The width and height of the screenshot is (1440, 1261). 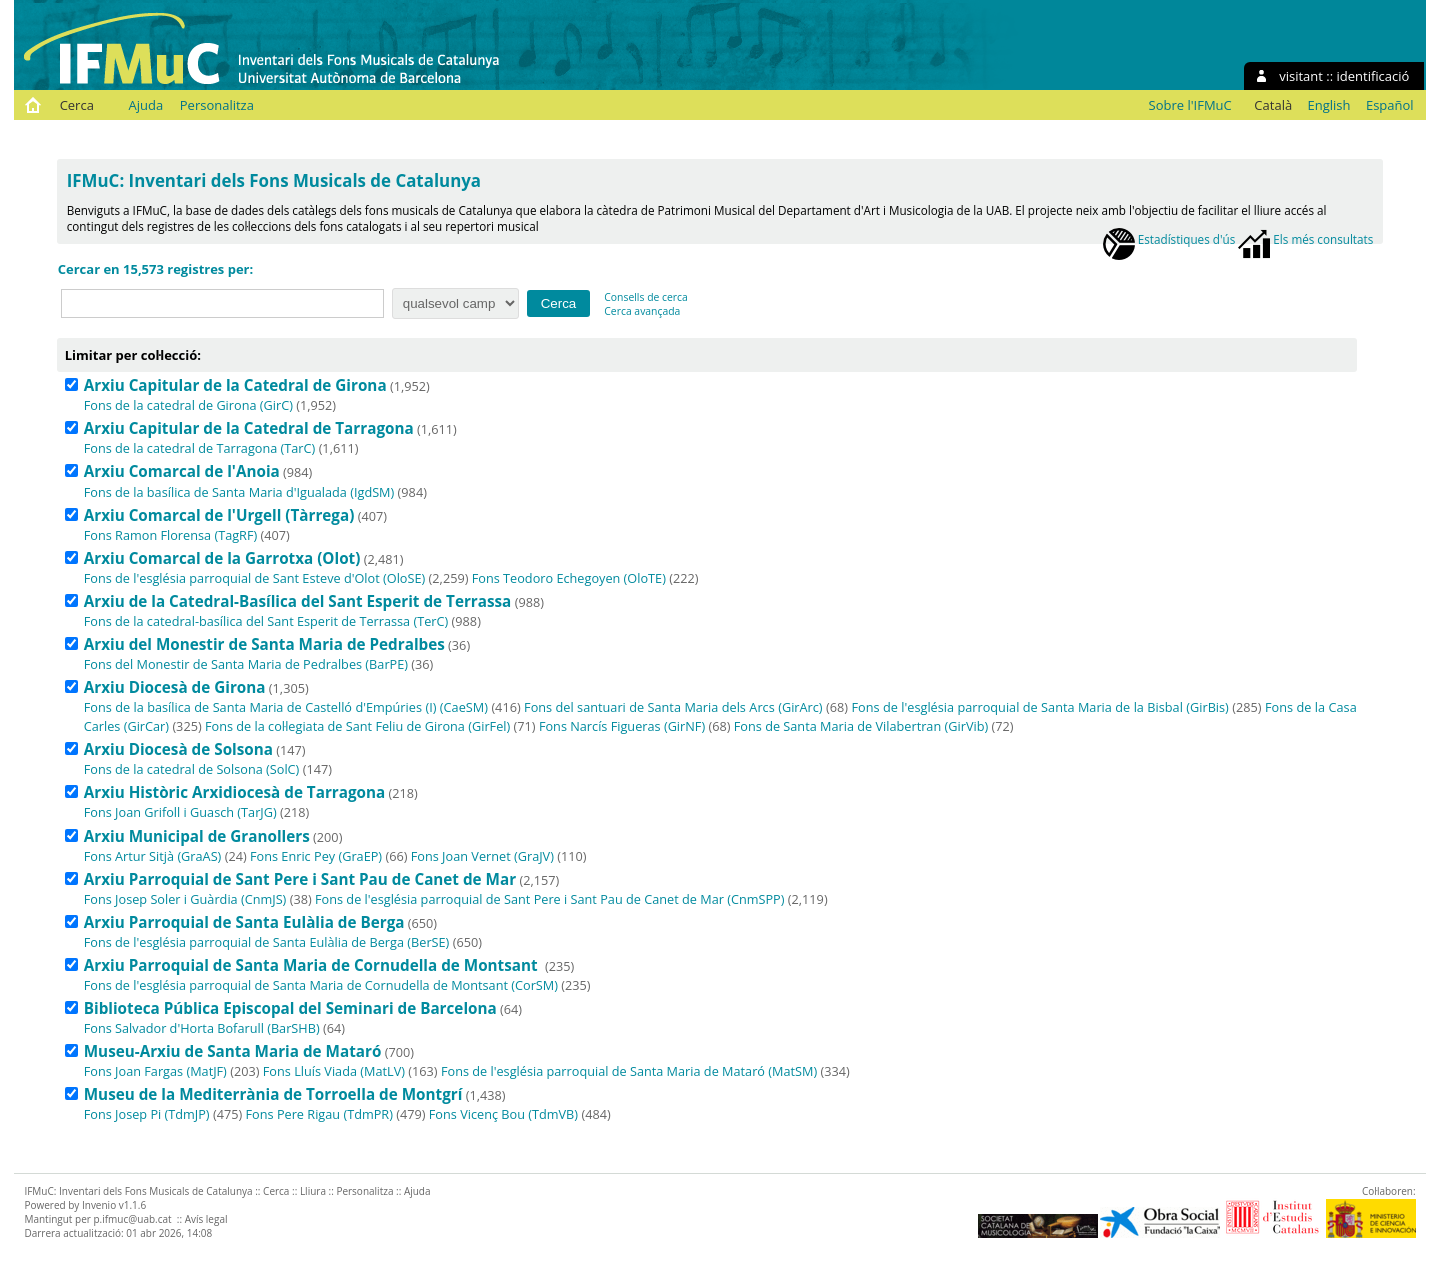 What do you see at coordinates (192, 769) in the screenshot?
I see `Fons de la catedral de Solsona (SolC)` at bounding box center [192, 769].